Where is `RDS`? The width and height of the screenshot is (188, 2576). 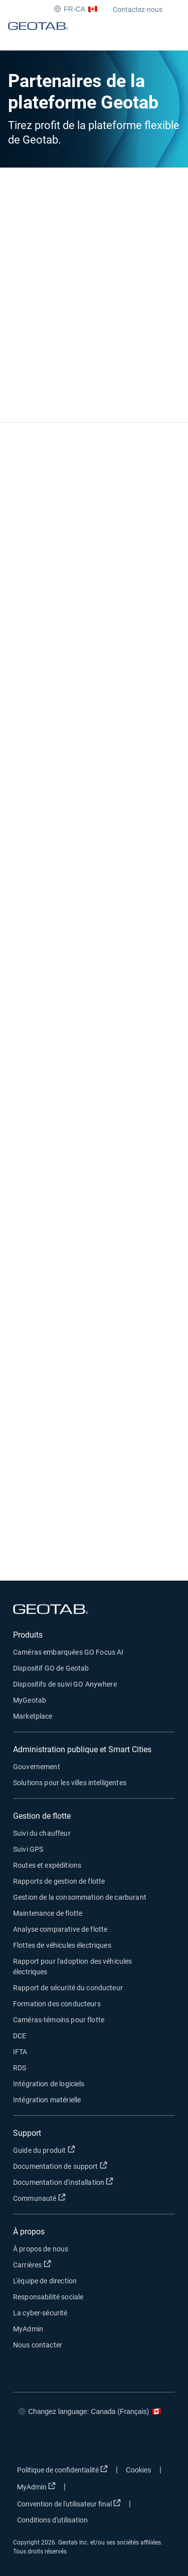 RDS is located at coordinates (19, 2068).